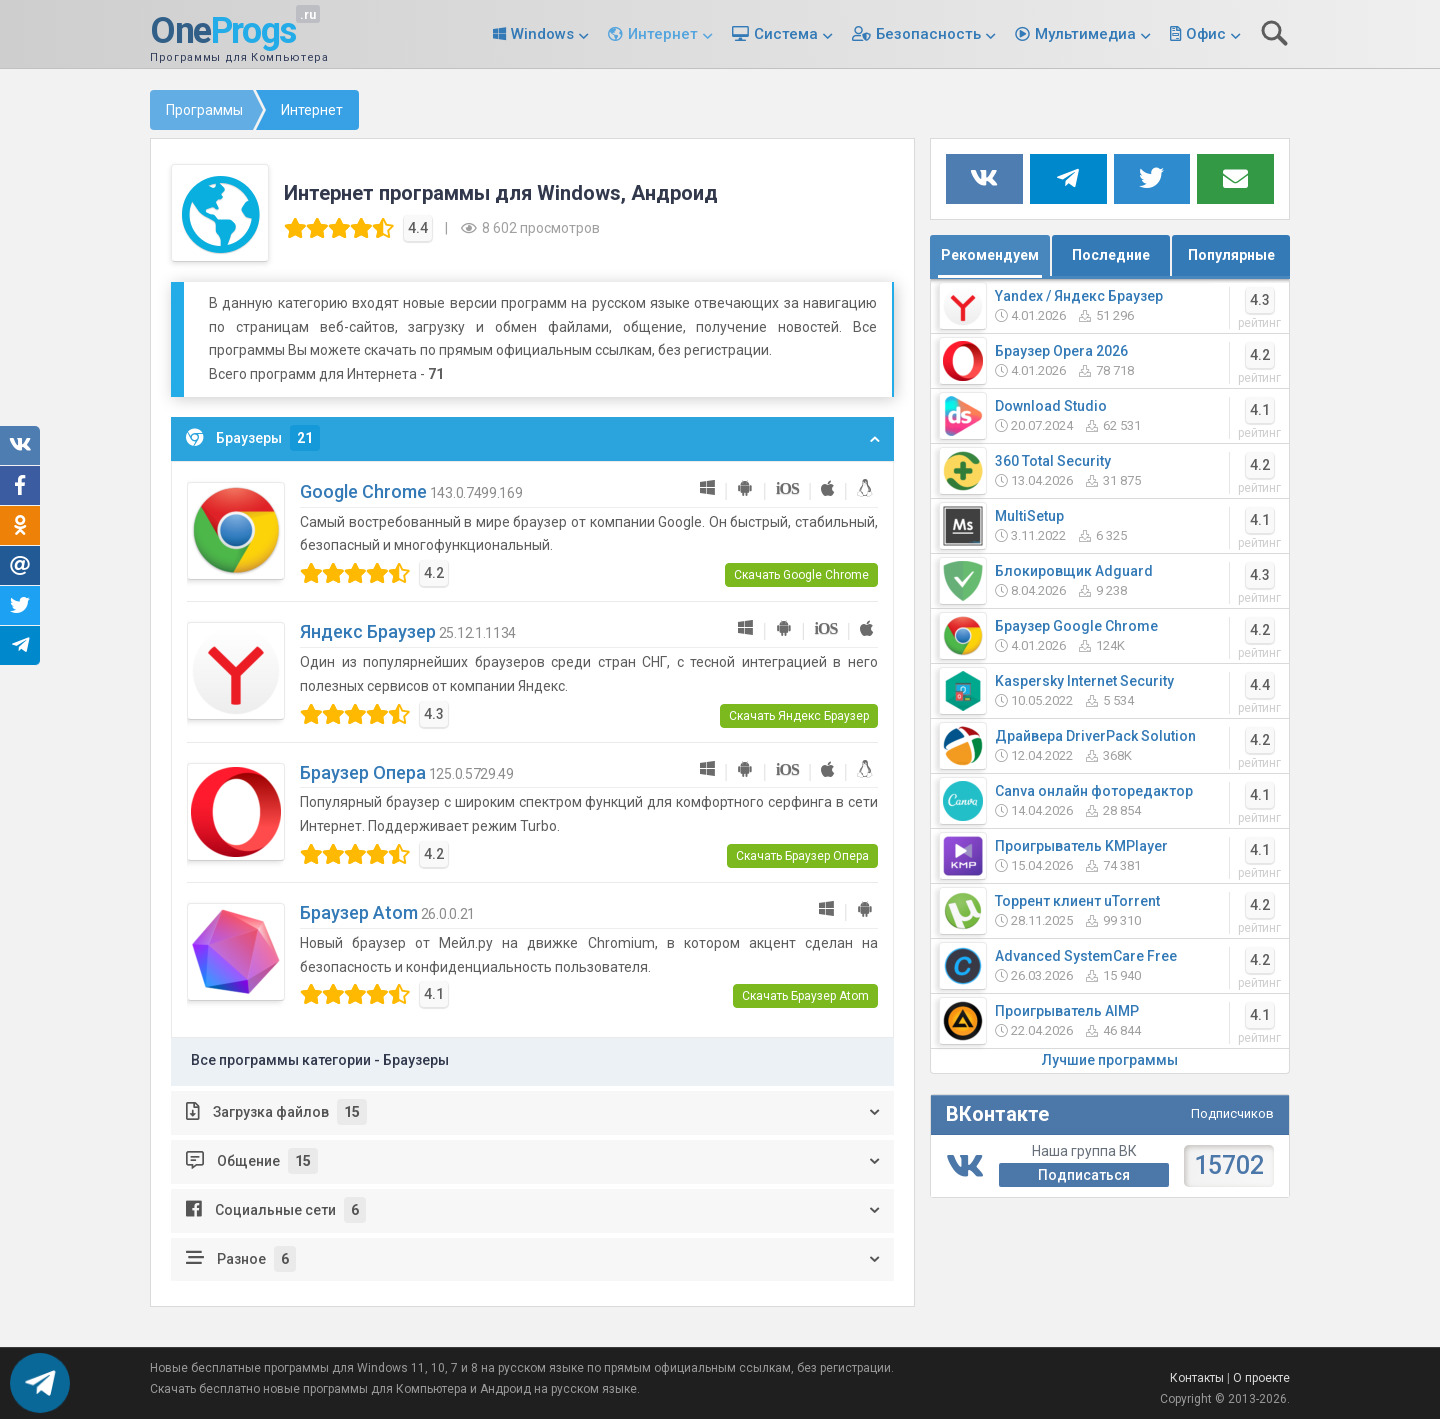  I want to click on Мультимедиа, so click(1085, 34).